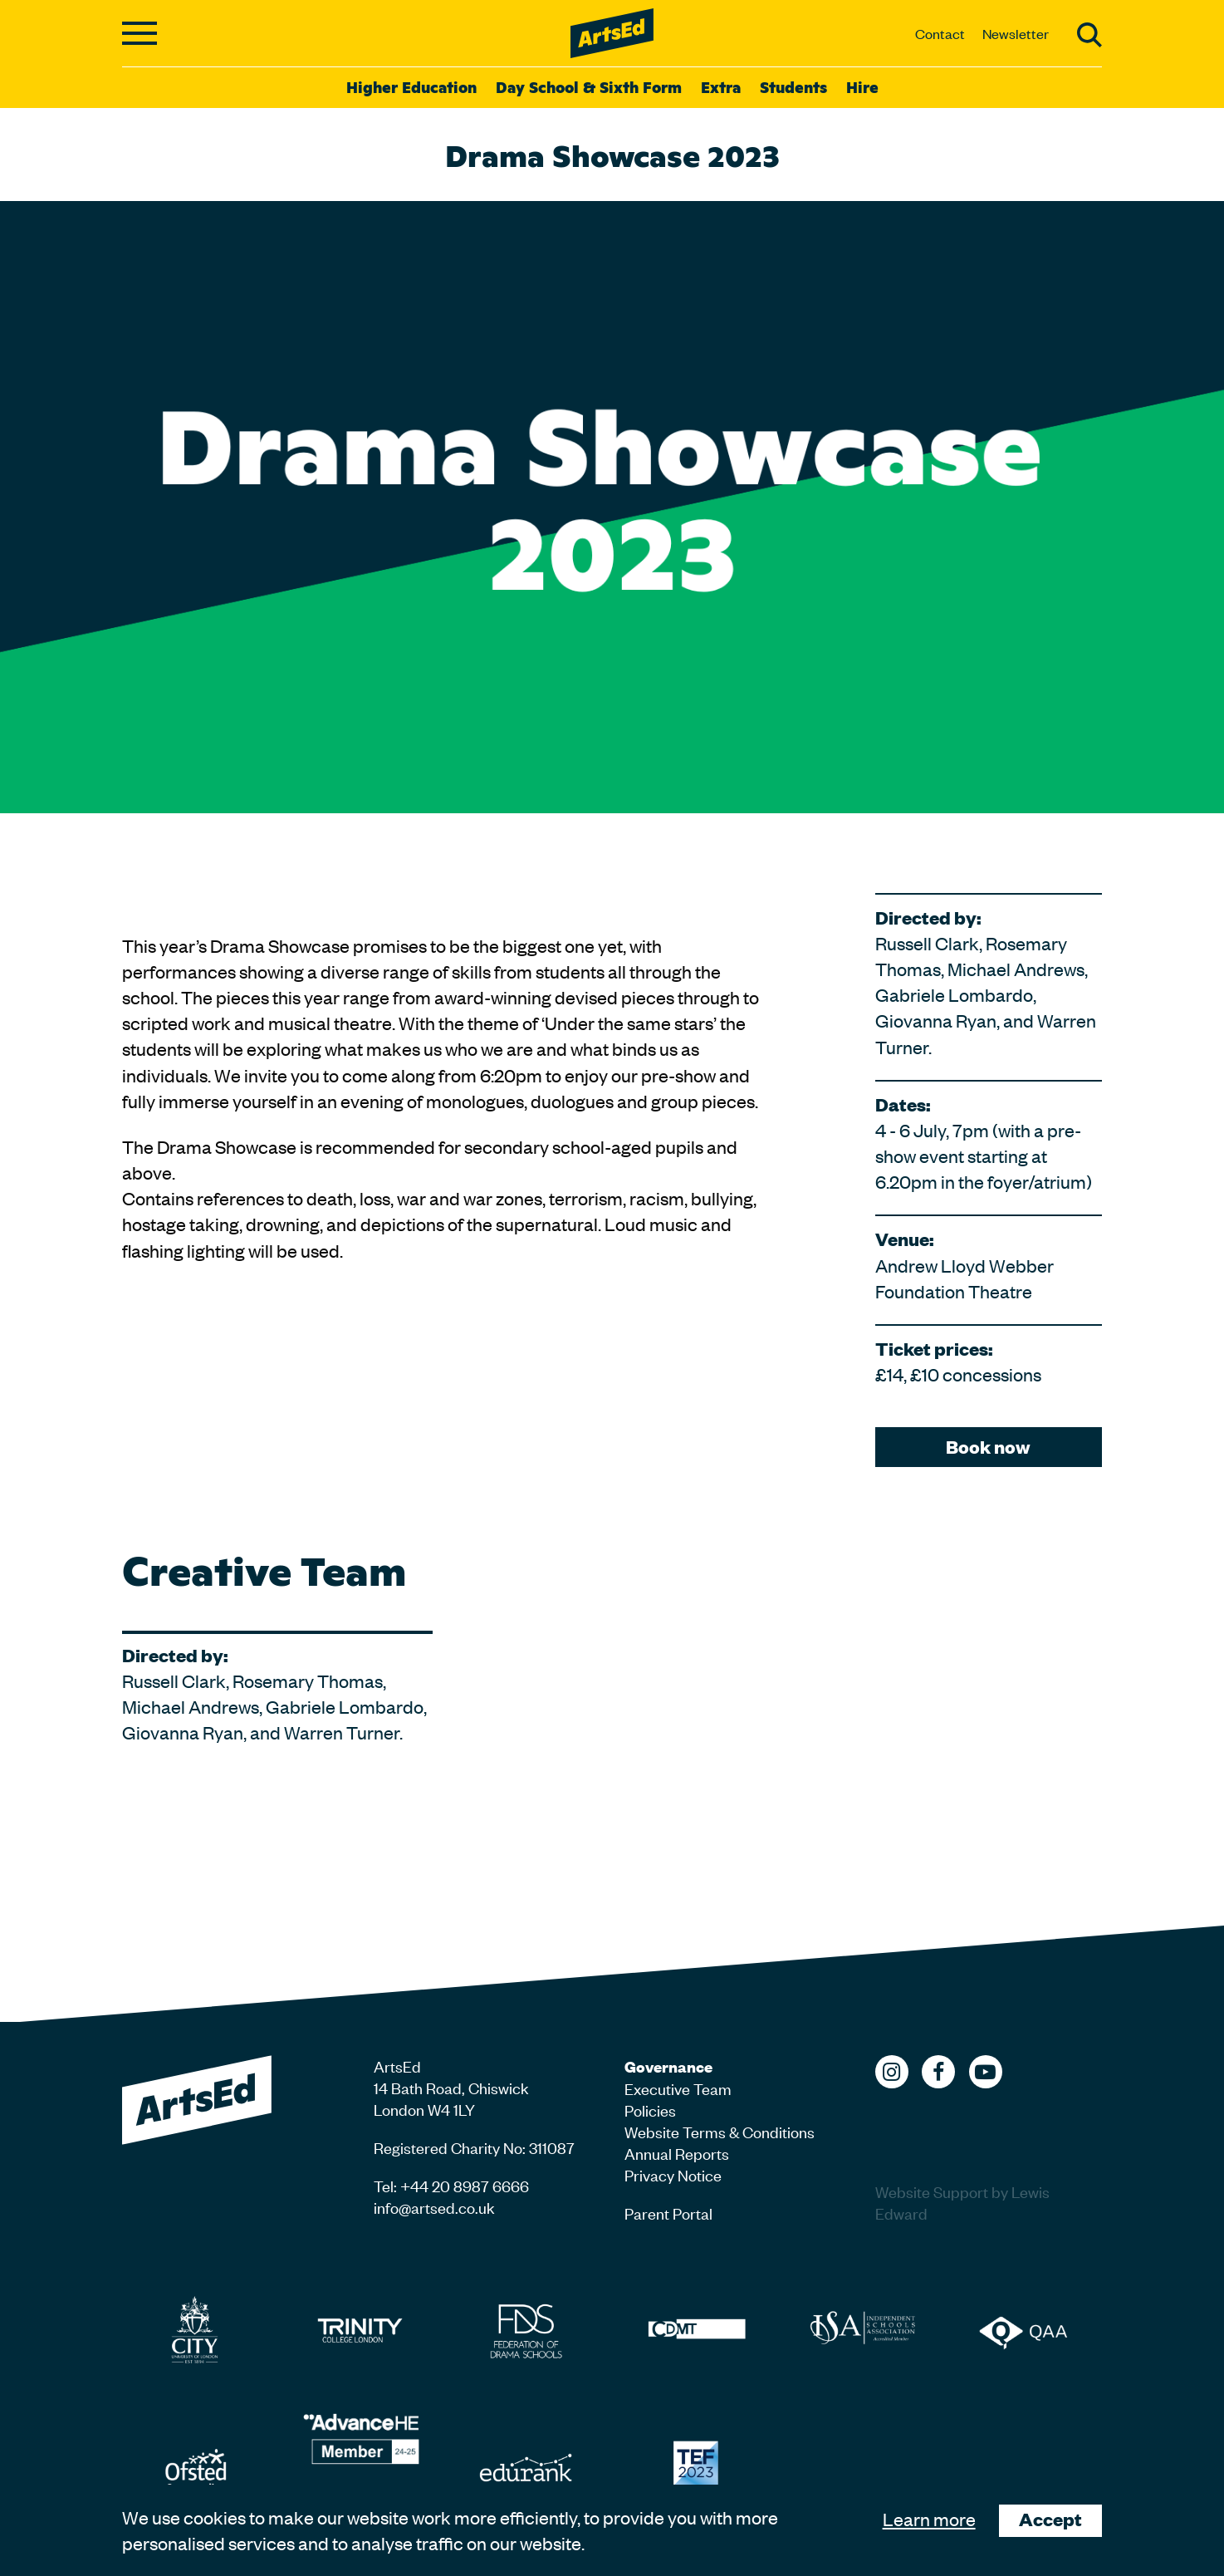 This screenshot has height=2576, width=1224. What do you see at coordinates (589, 86) in the screenshot?
I see `Day School & Sixth Form` at bounding box center [589, 86].